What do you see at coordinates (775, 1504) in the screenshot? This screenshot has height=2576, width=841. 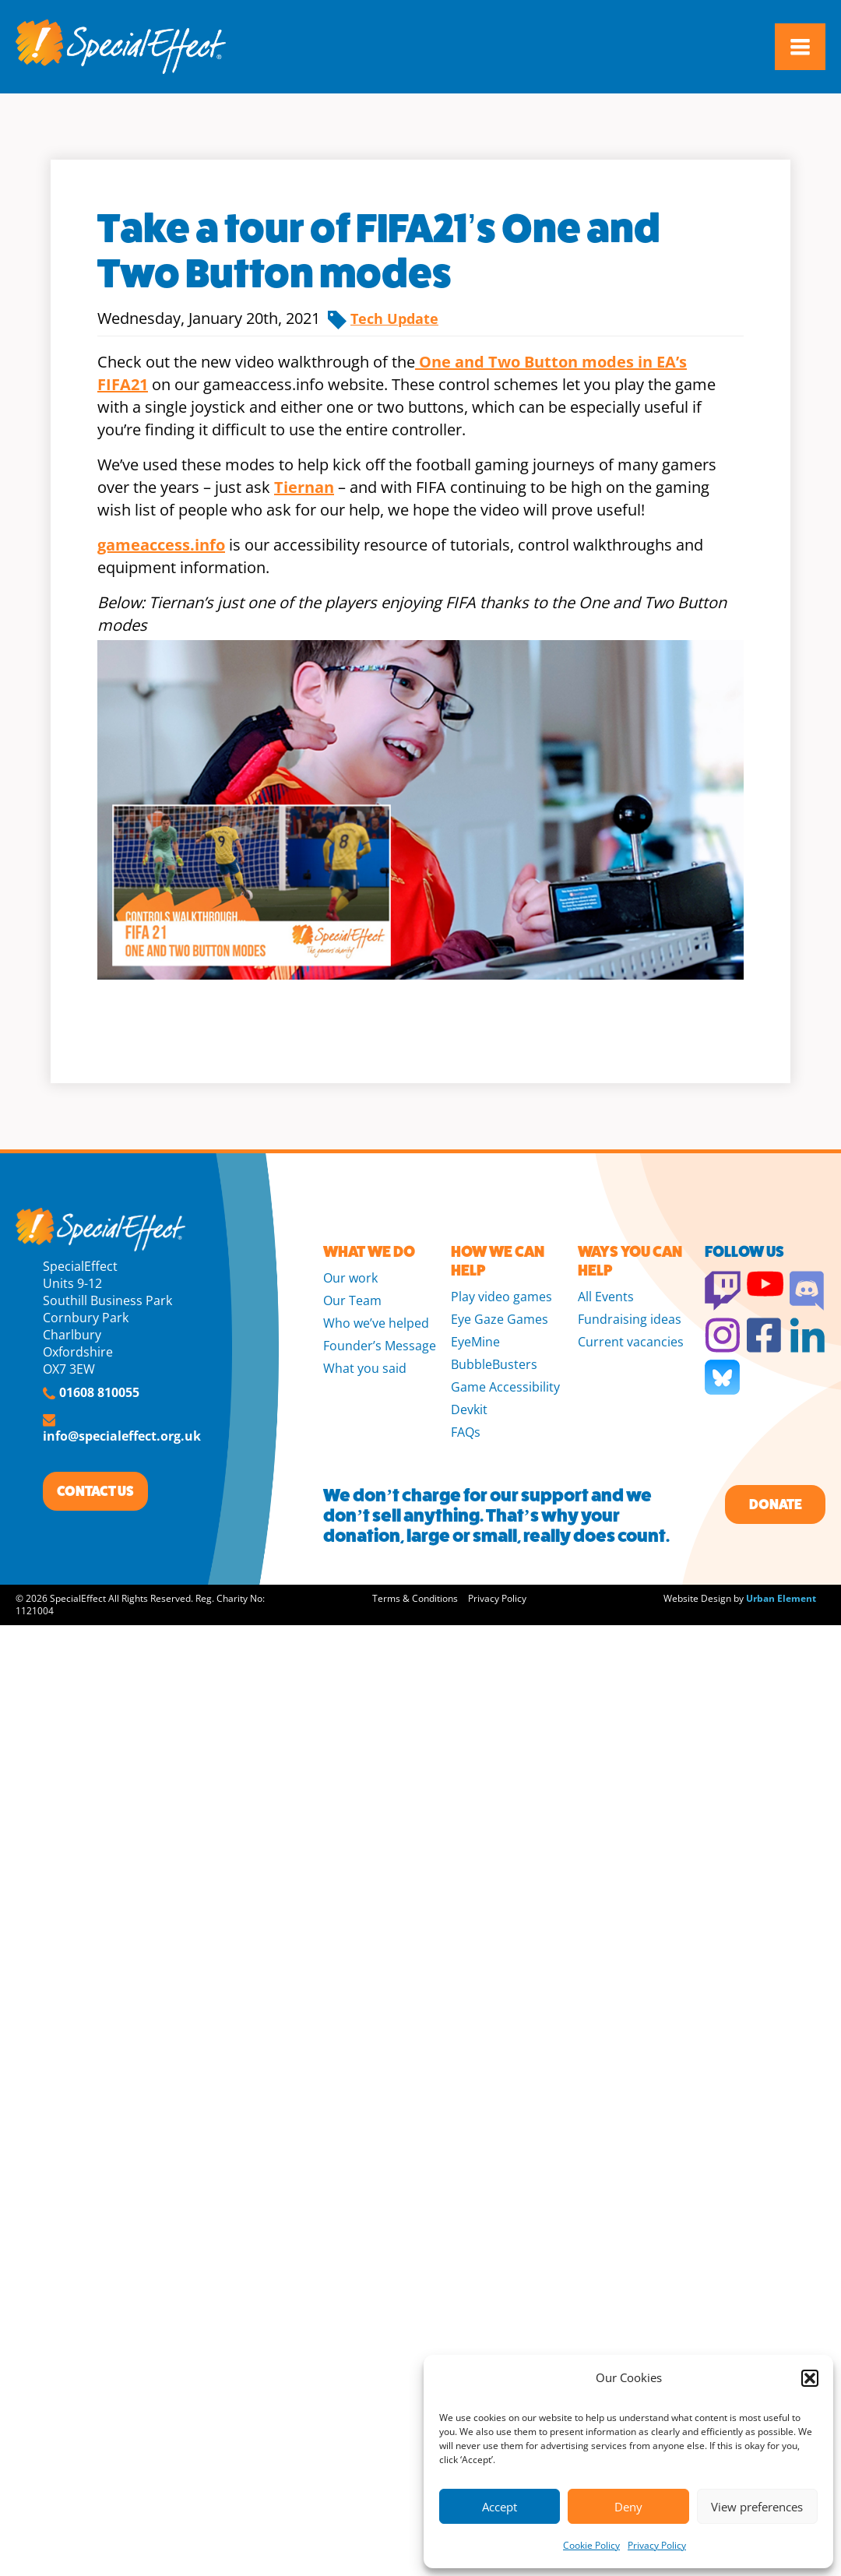 I see `Donate` at bounding box center [775, 1504].